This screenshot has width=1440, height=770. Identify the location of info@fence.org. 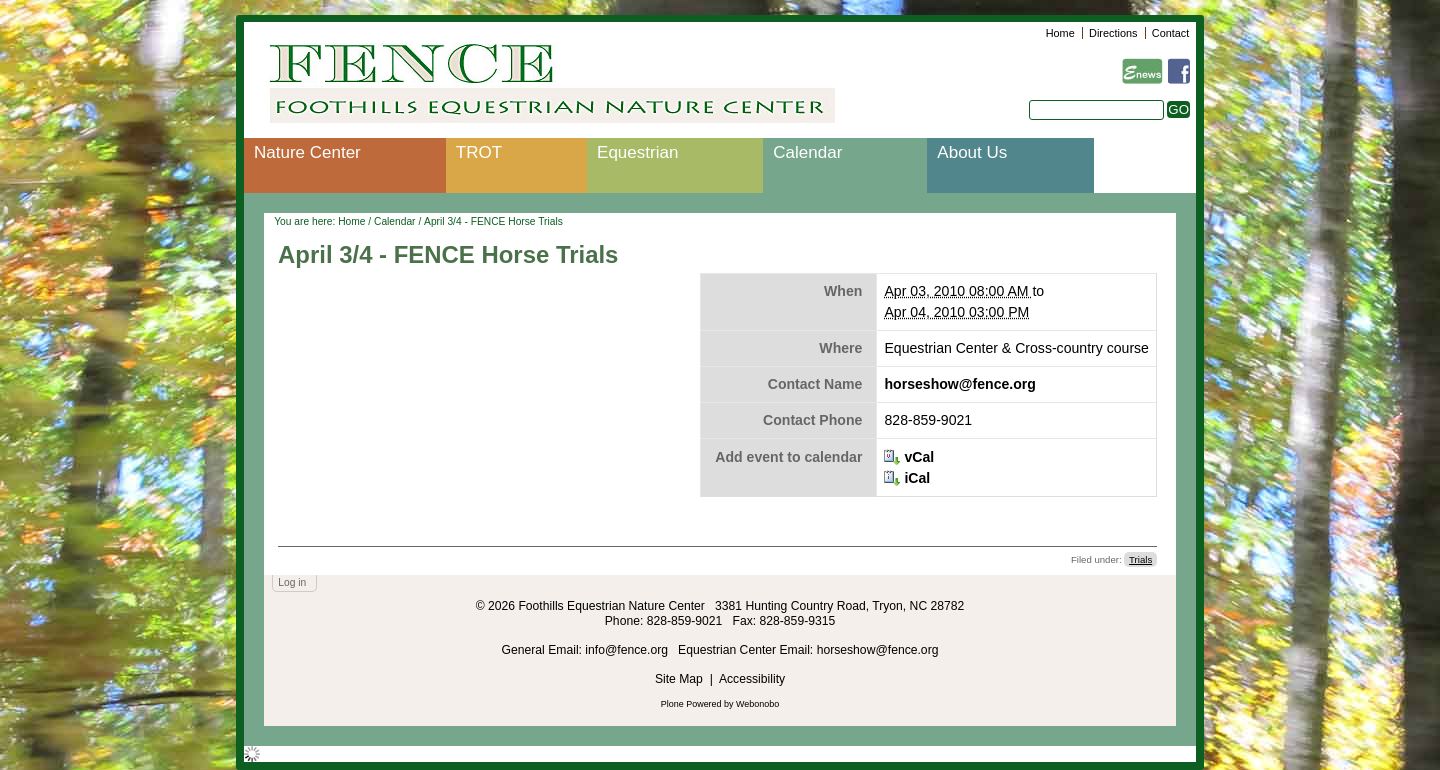
(628, 650).